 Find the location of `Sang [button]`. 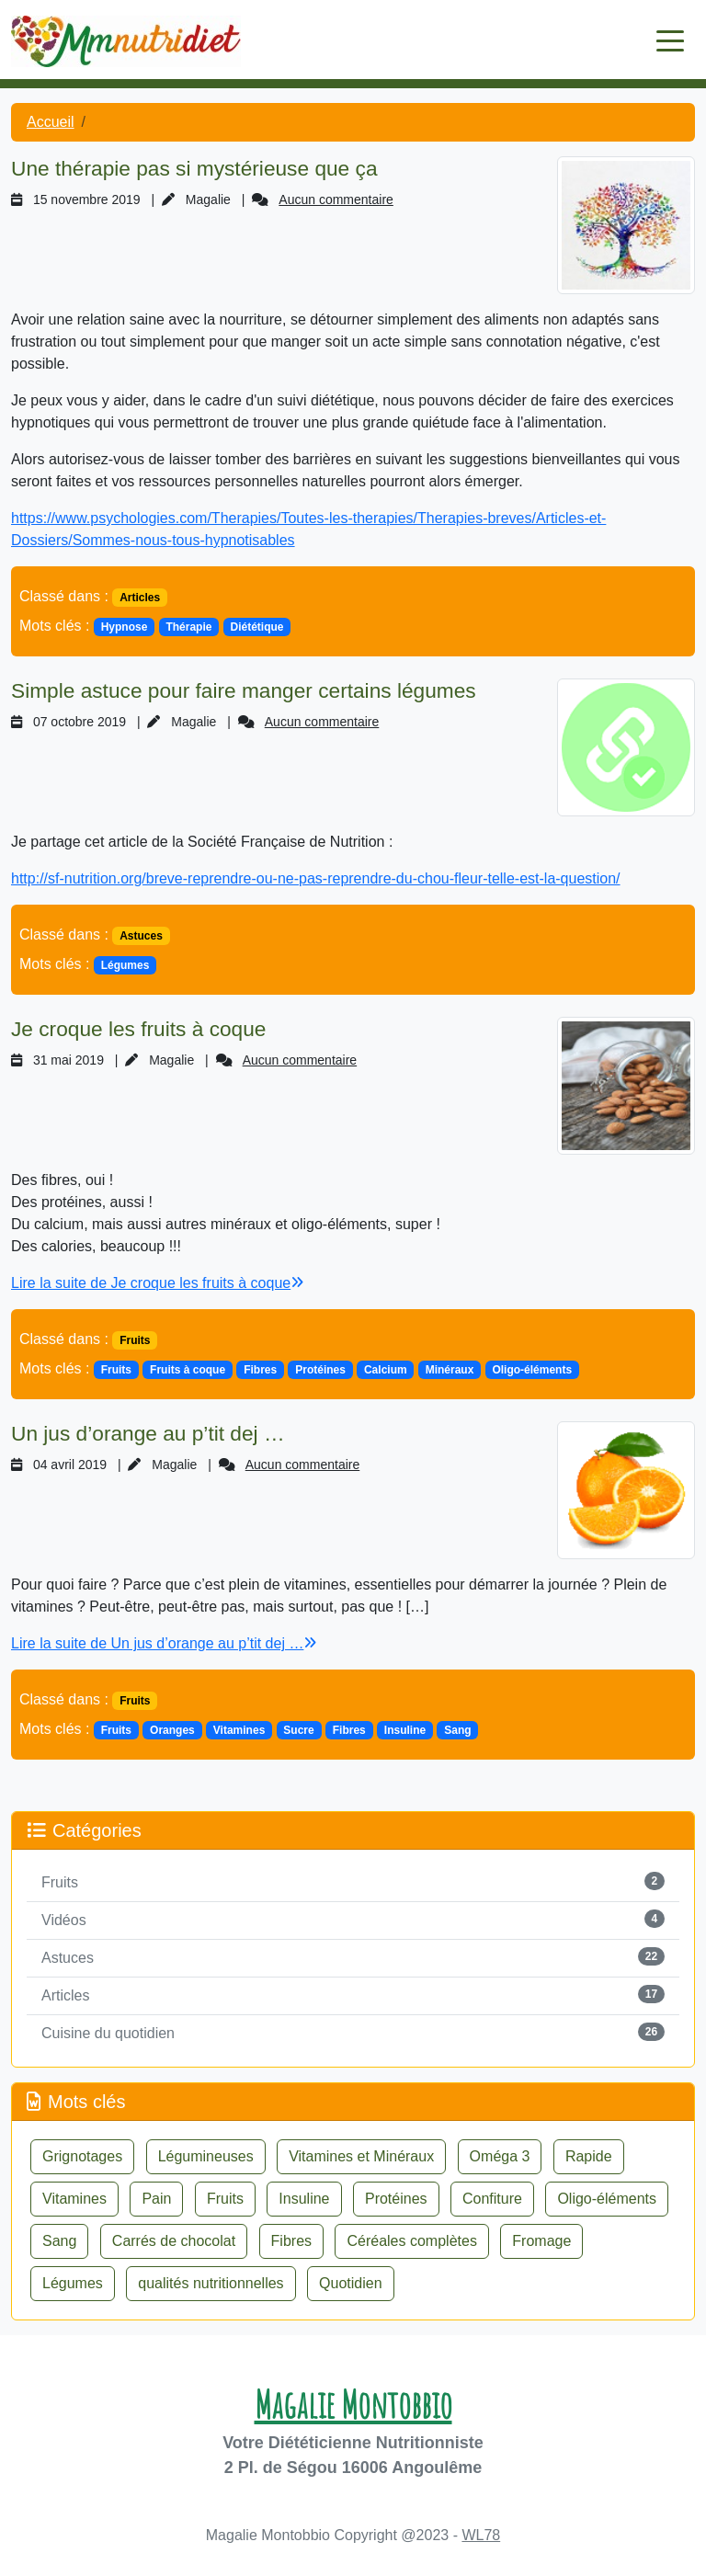

Sang [button] is located at coordinates (59, 2241).